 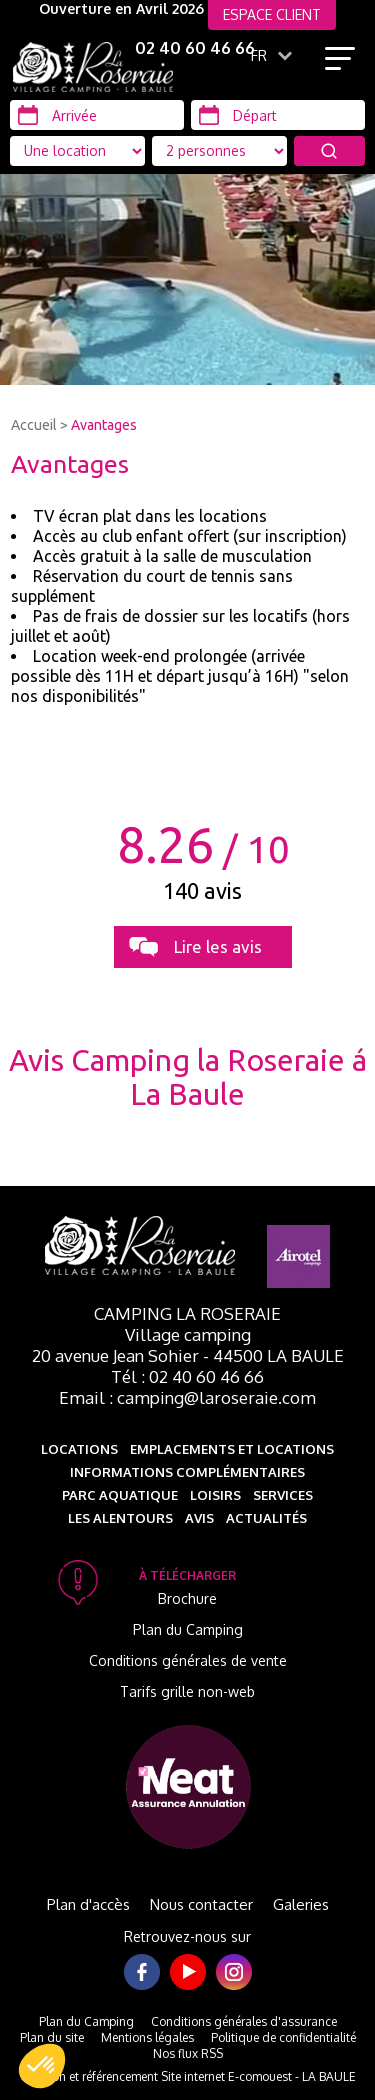 I want to click on Accueil, so click(x=34, y=425).